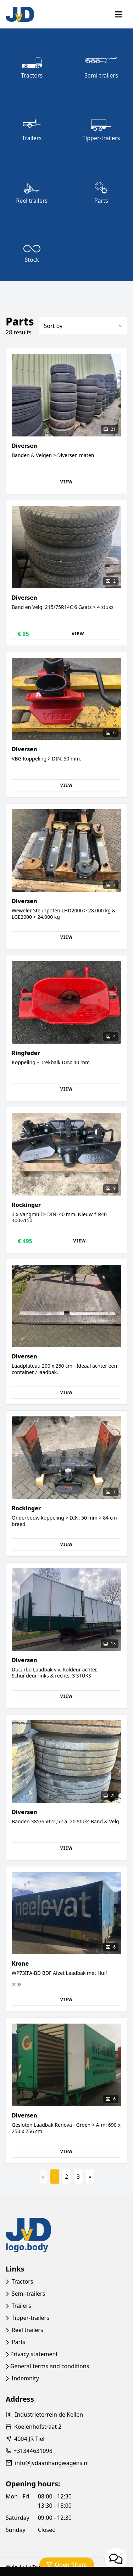  I want to click on Reel trailers, so click(27, 2330).